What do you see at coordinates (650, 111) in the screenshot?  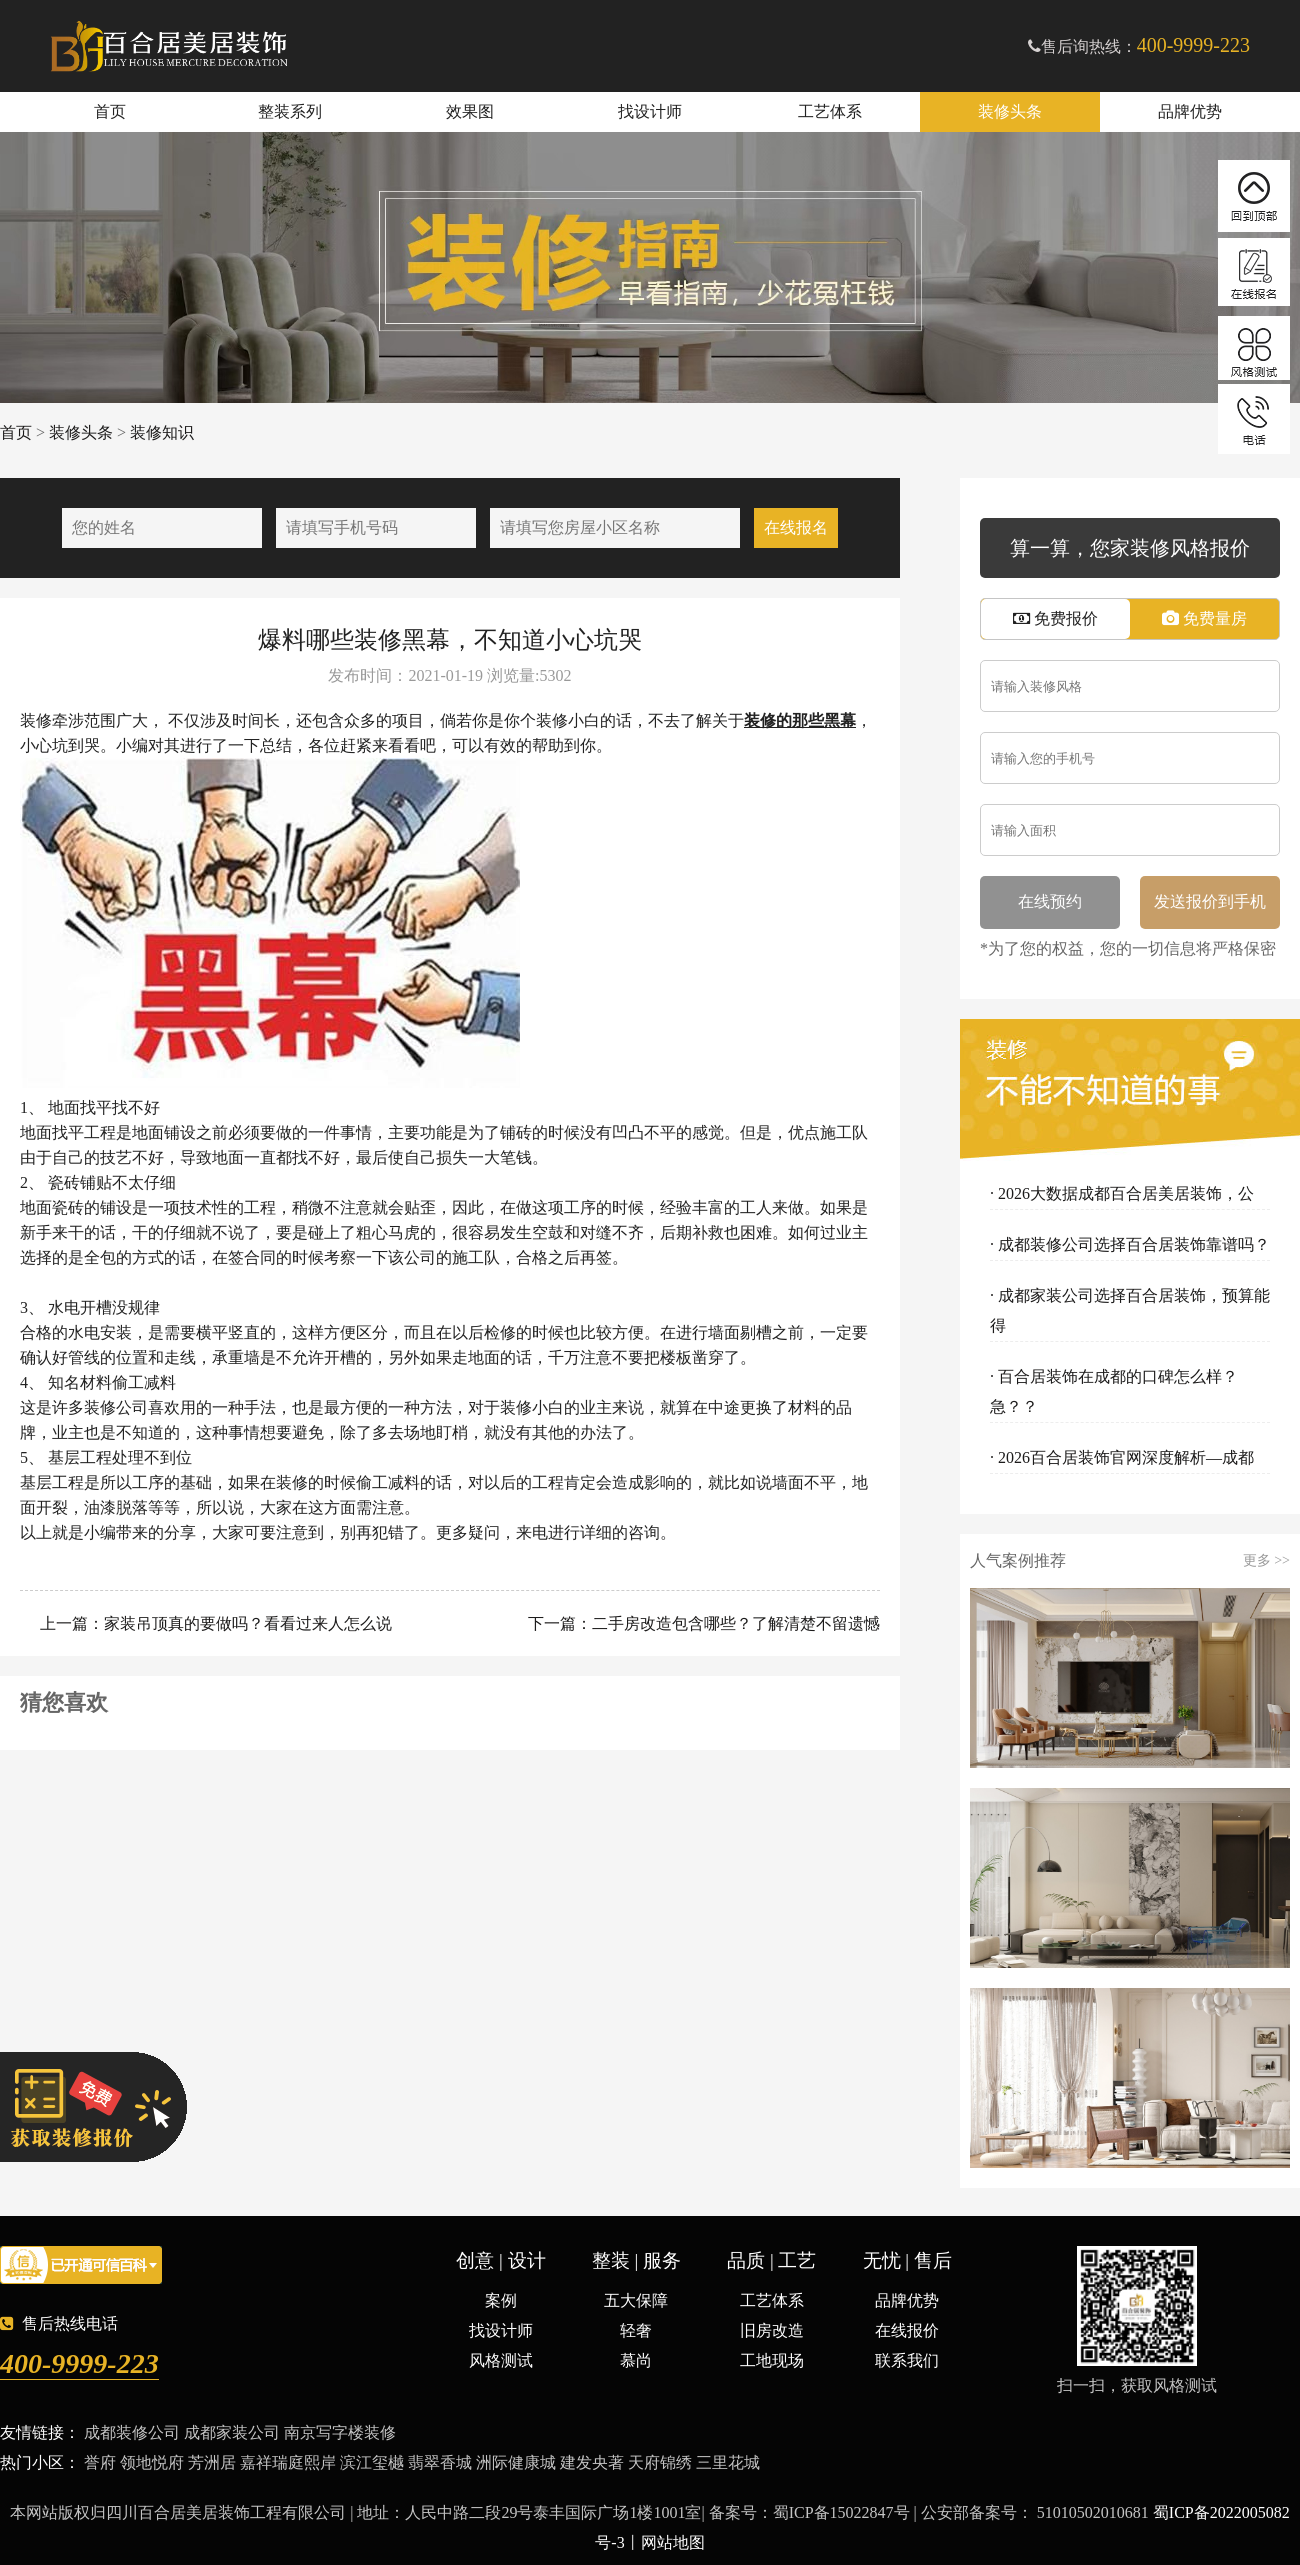 I see `找设计师` at bounding box center [650, 111].